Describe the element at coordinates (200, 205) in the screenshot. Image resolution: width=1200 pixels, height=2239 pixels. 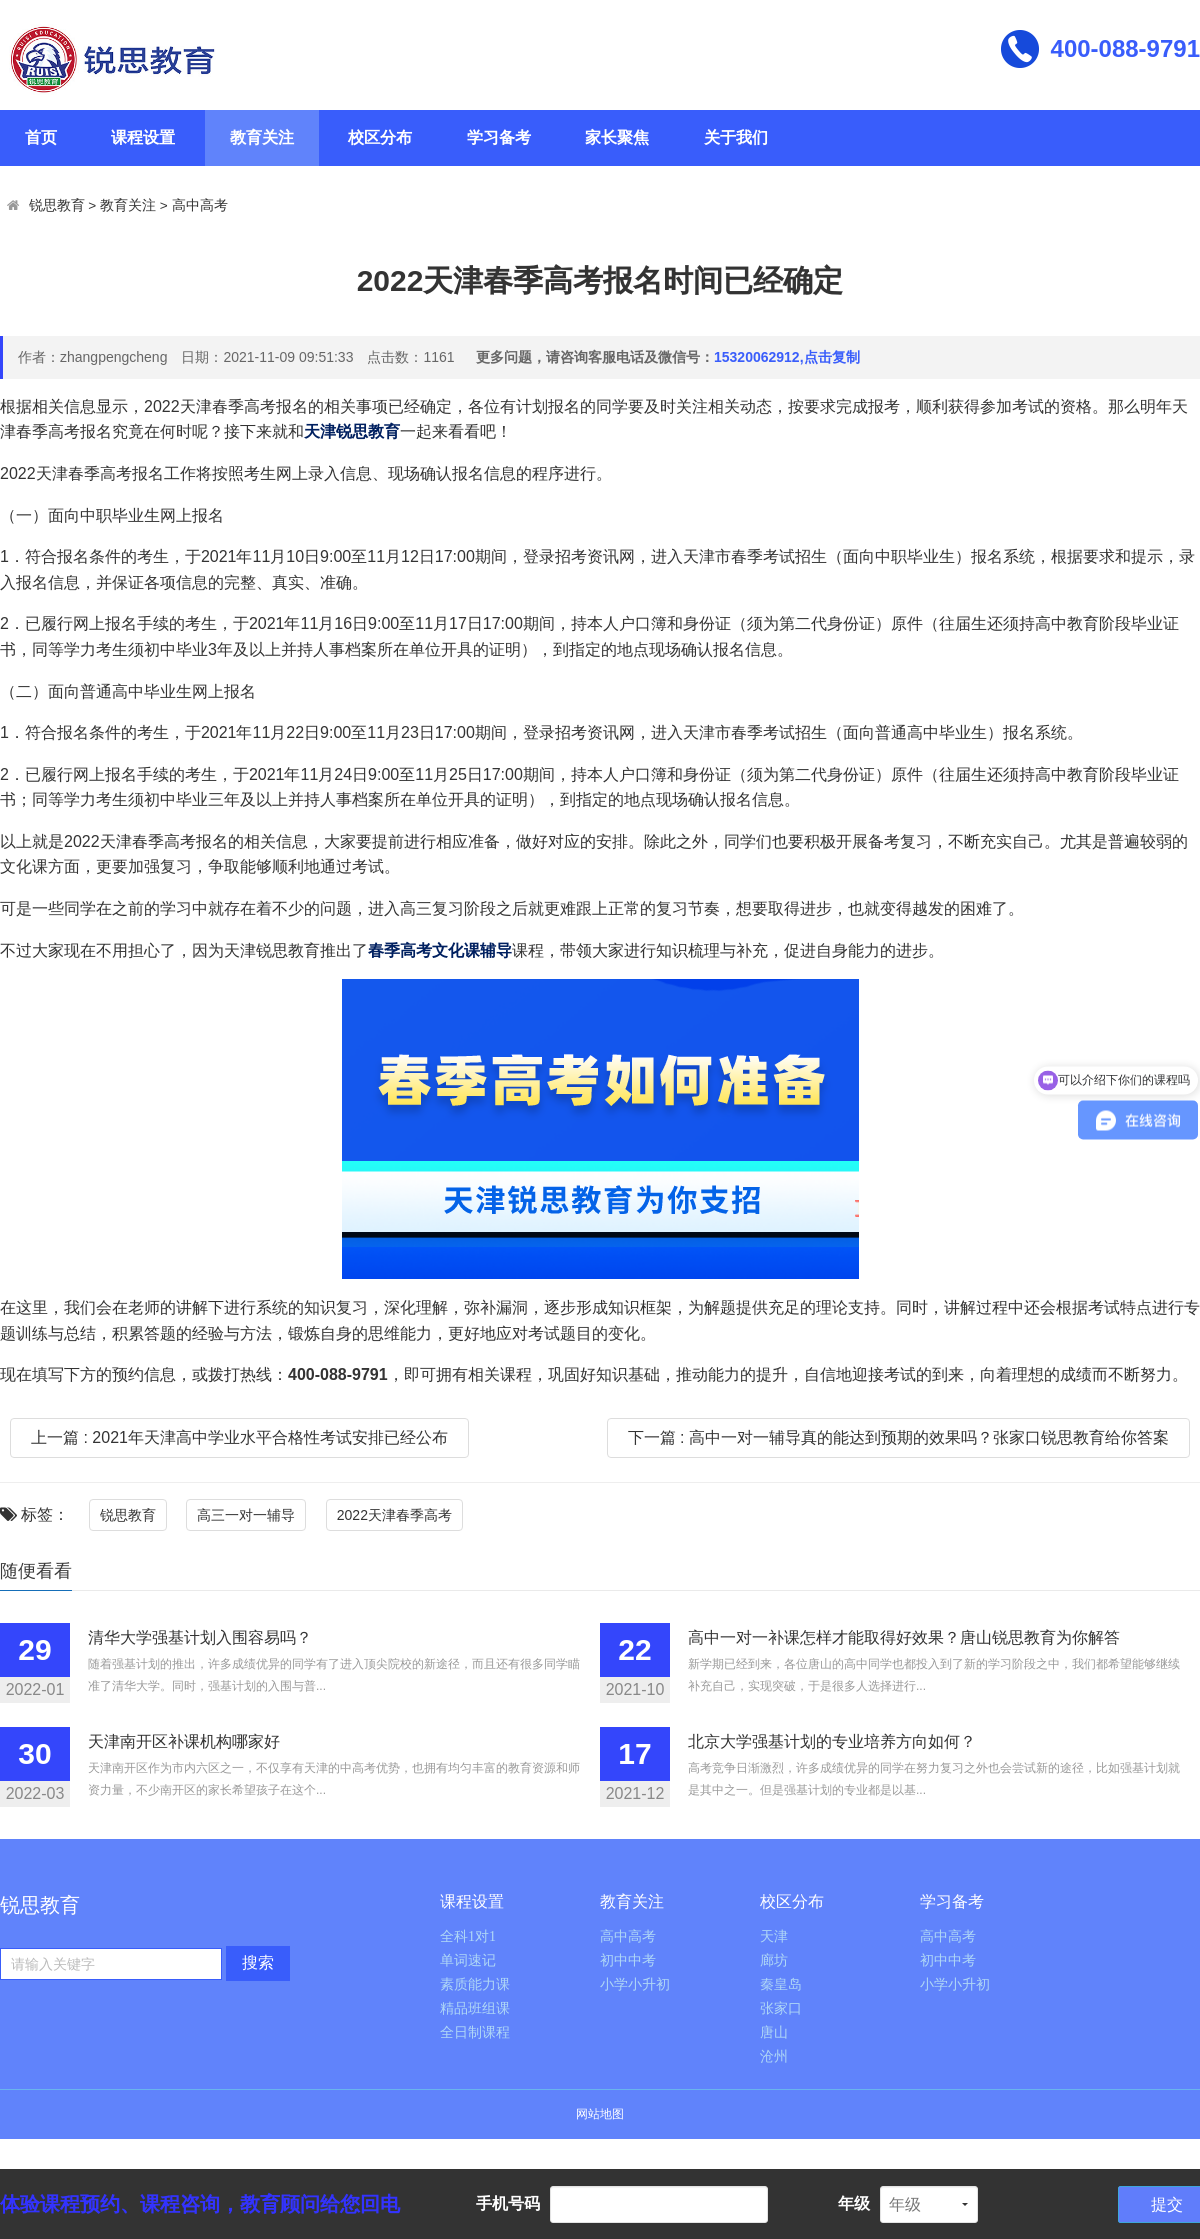
I see `高中高考` at that location.